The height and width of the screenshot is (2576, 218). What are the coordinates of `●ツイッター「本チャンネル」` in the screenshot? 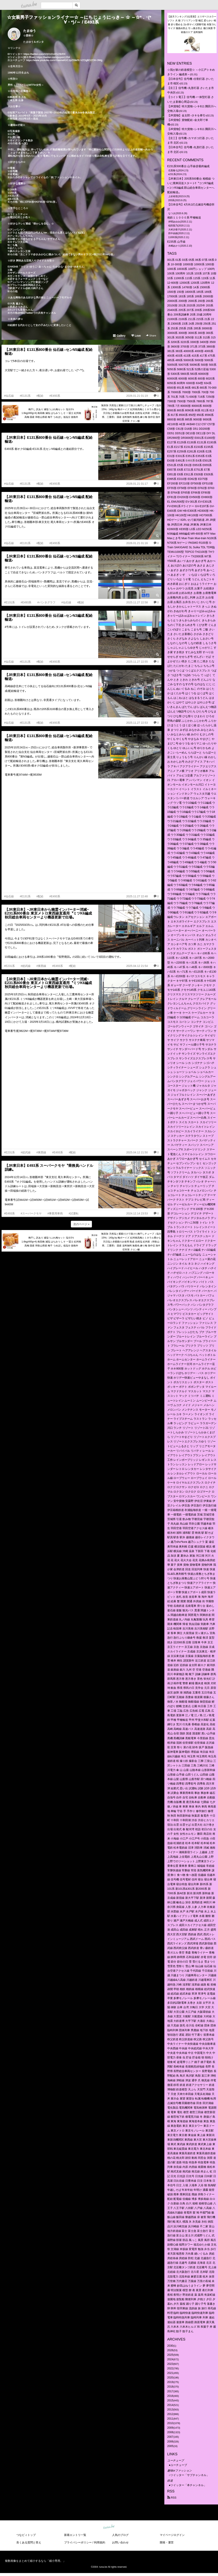 It's located at (187, 2485).